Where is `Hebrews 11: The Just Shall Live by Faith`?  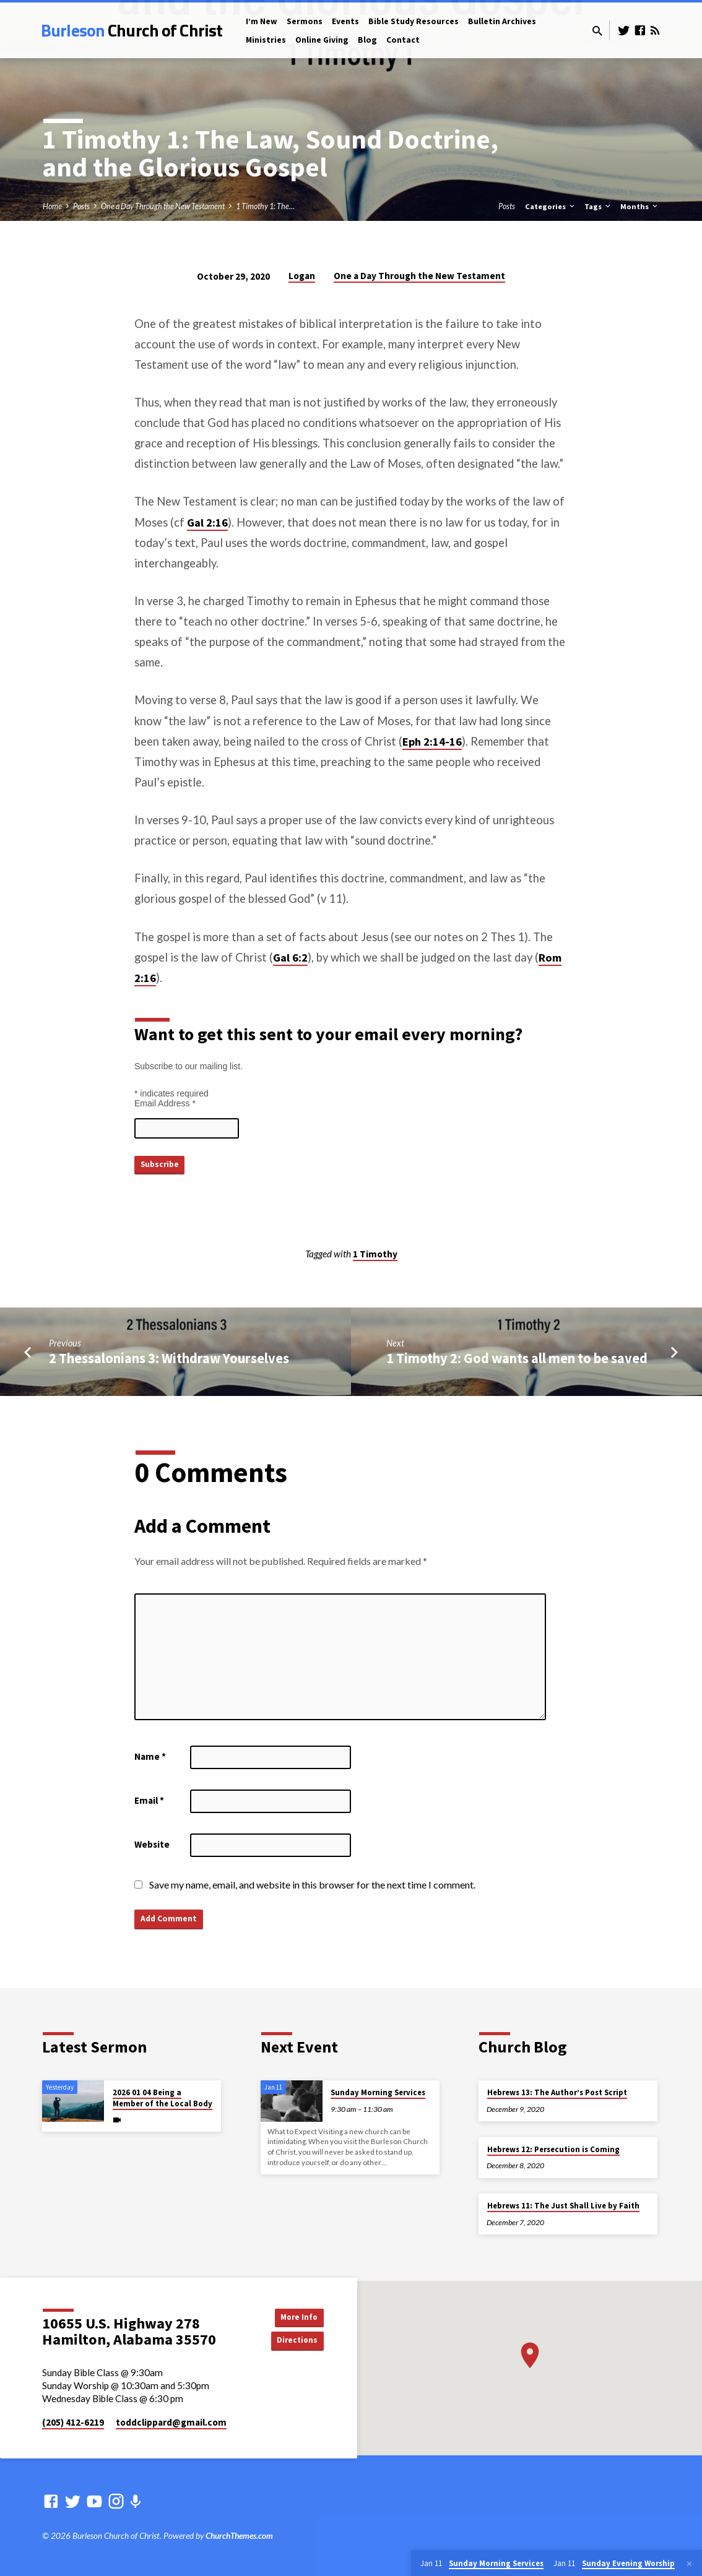 Hebrews 11: The Just Shall Live by Faith is located at coordinates (563, 2205).